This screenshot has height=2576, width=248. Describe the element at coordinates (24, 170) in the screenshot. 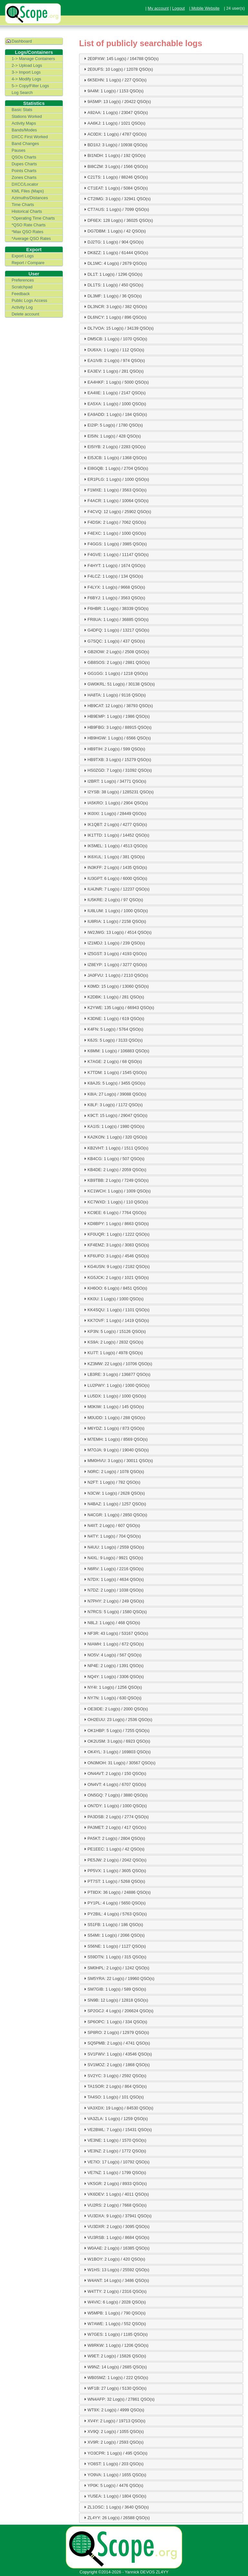

I see `Points Charts` at that location.